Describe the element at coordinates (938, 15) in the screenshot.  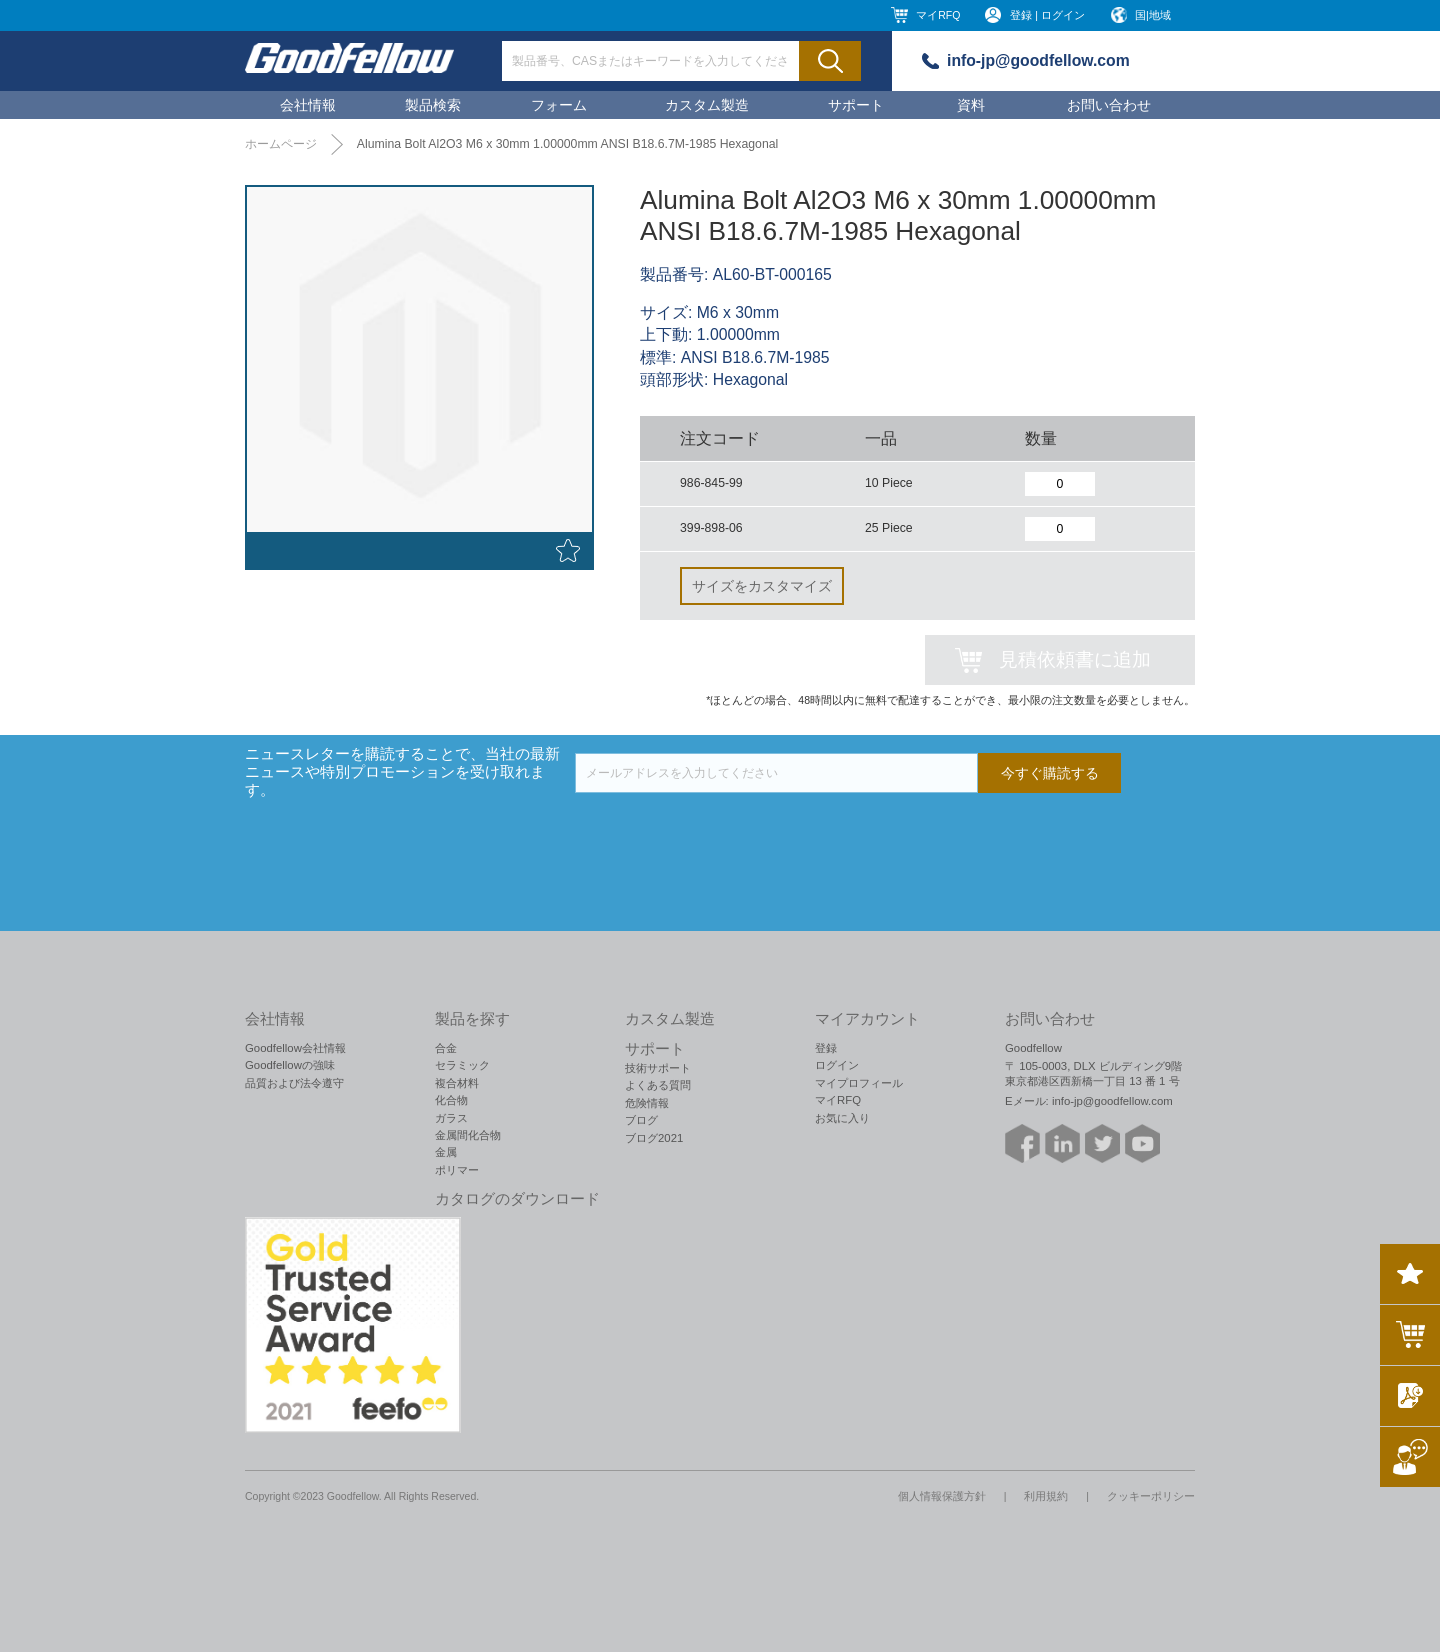
I see `マイRFQ` at that location.